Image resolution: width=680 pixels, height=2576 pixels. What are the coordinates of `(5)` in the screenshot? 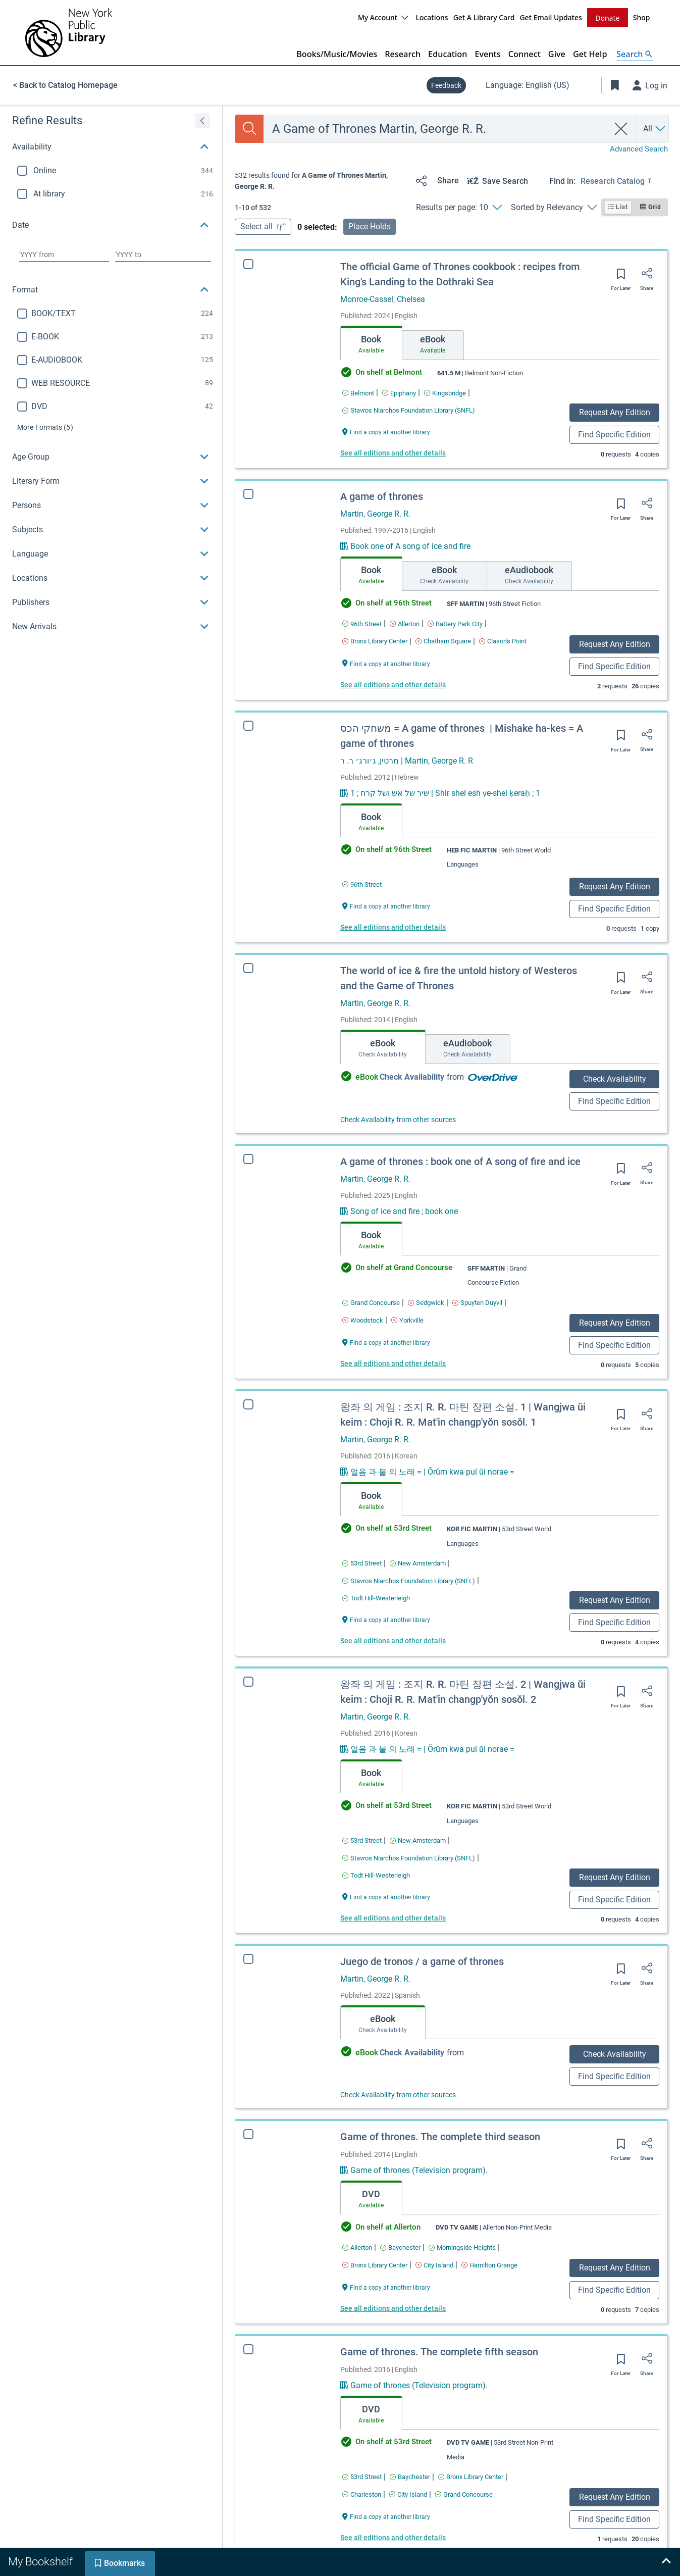 It's located at (45, 427).